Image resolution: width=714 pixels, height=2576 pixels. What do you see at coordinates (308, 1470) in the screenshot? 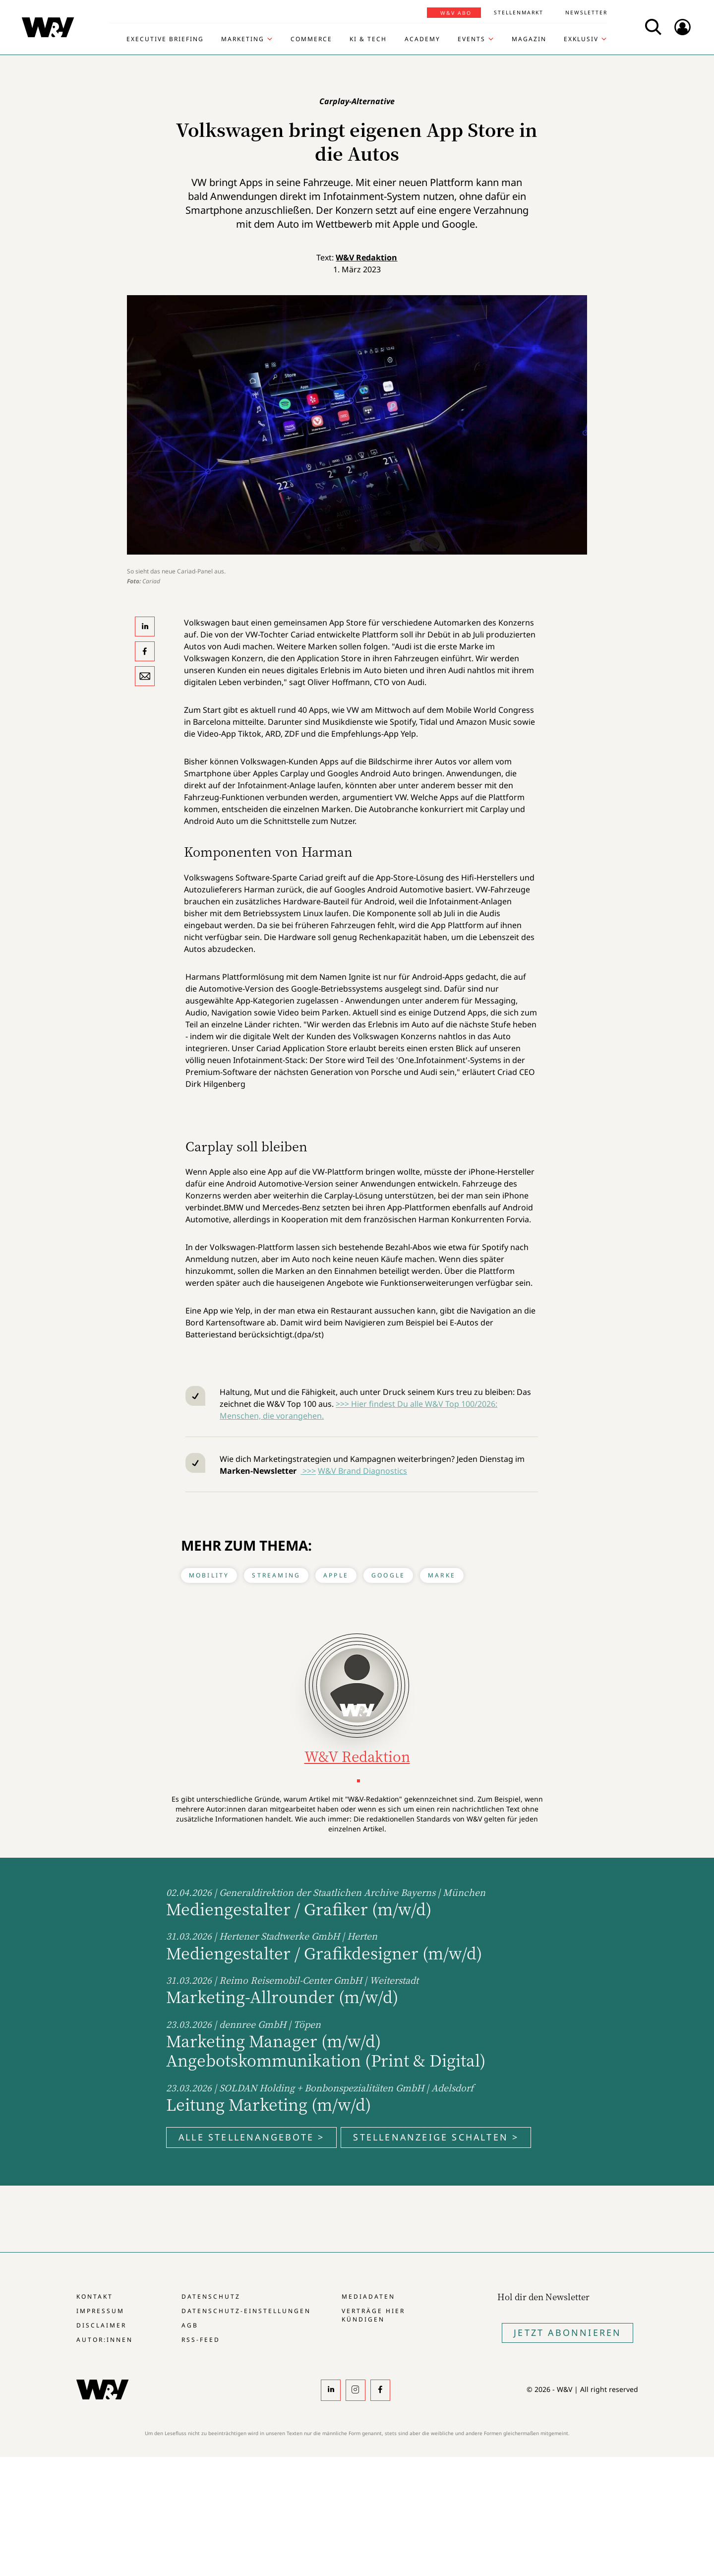
I see `>>>` at bounding box center [308, 1470].